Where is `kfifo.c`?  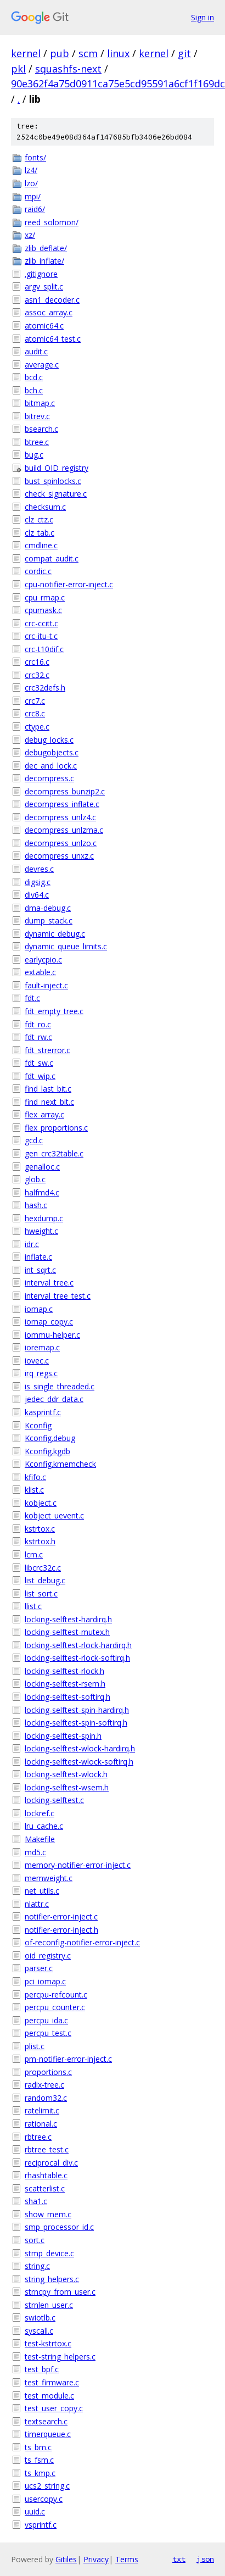
kfifo.c is located at coordinates (35, 1477).